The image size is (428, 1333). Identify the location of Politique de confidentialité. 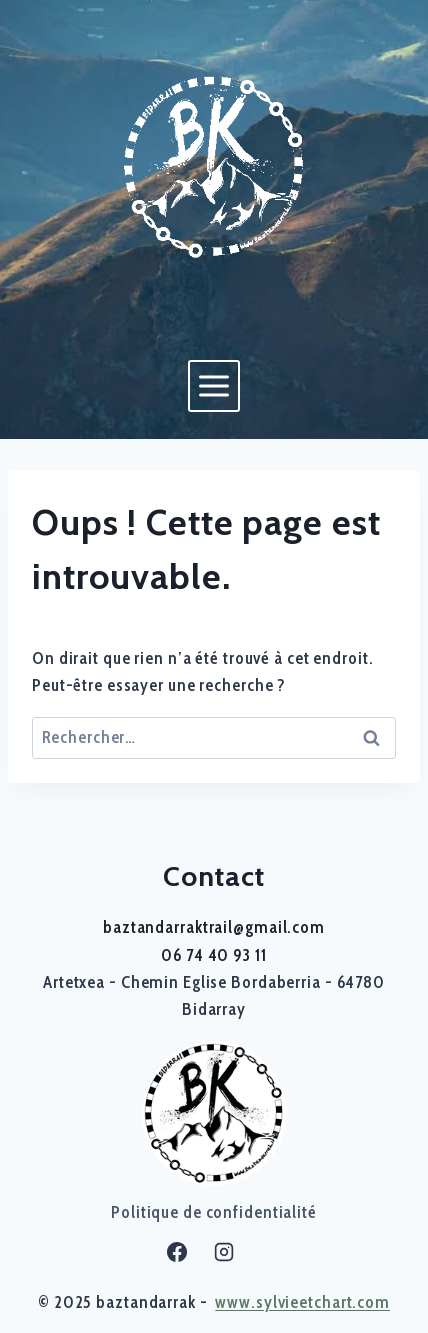
(214, 1212).